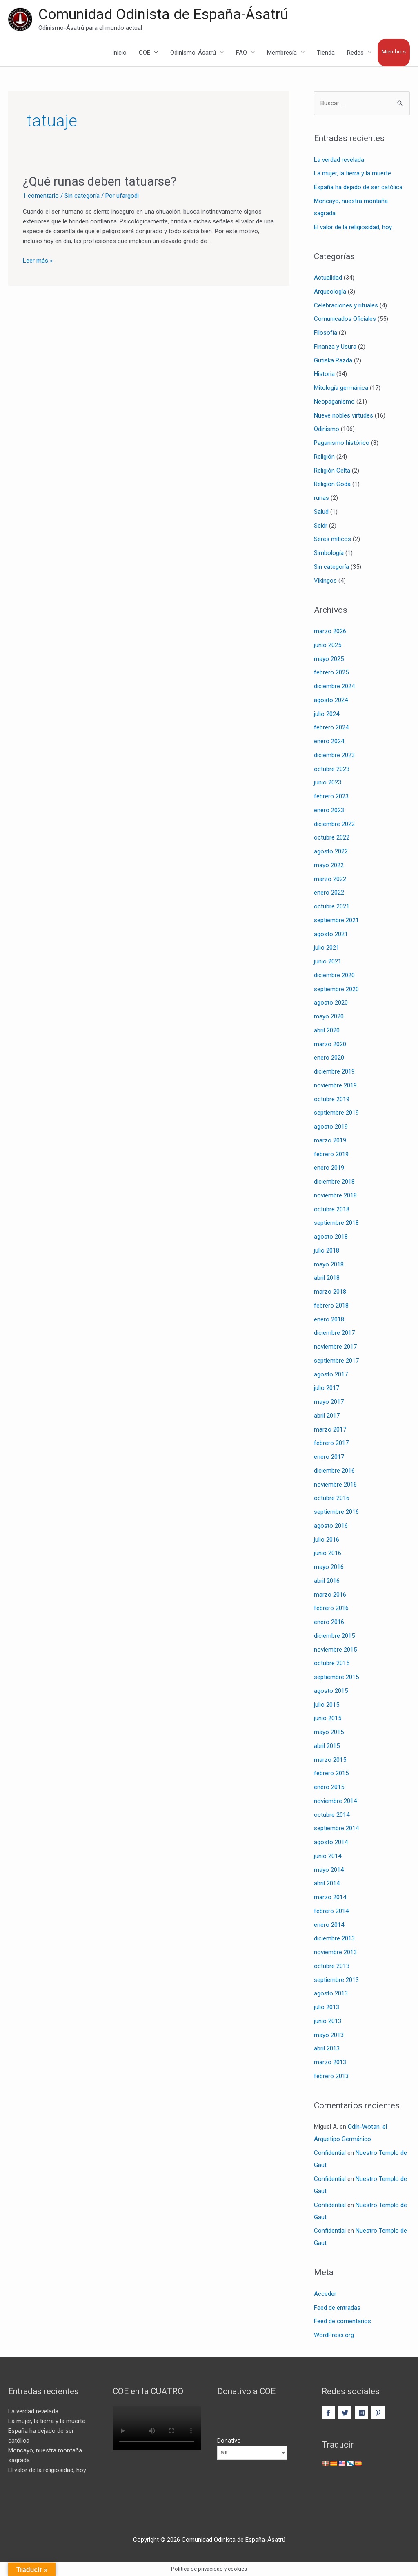 This screenshot has width=418, height=2576. What do you see at coordinates (331, 1966) in the screenshot?
I see `octubre 2013` at bounding box center [331, 1966].